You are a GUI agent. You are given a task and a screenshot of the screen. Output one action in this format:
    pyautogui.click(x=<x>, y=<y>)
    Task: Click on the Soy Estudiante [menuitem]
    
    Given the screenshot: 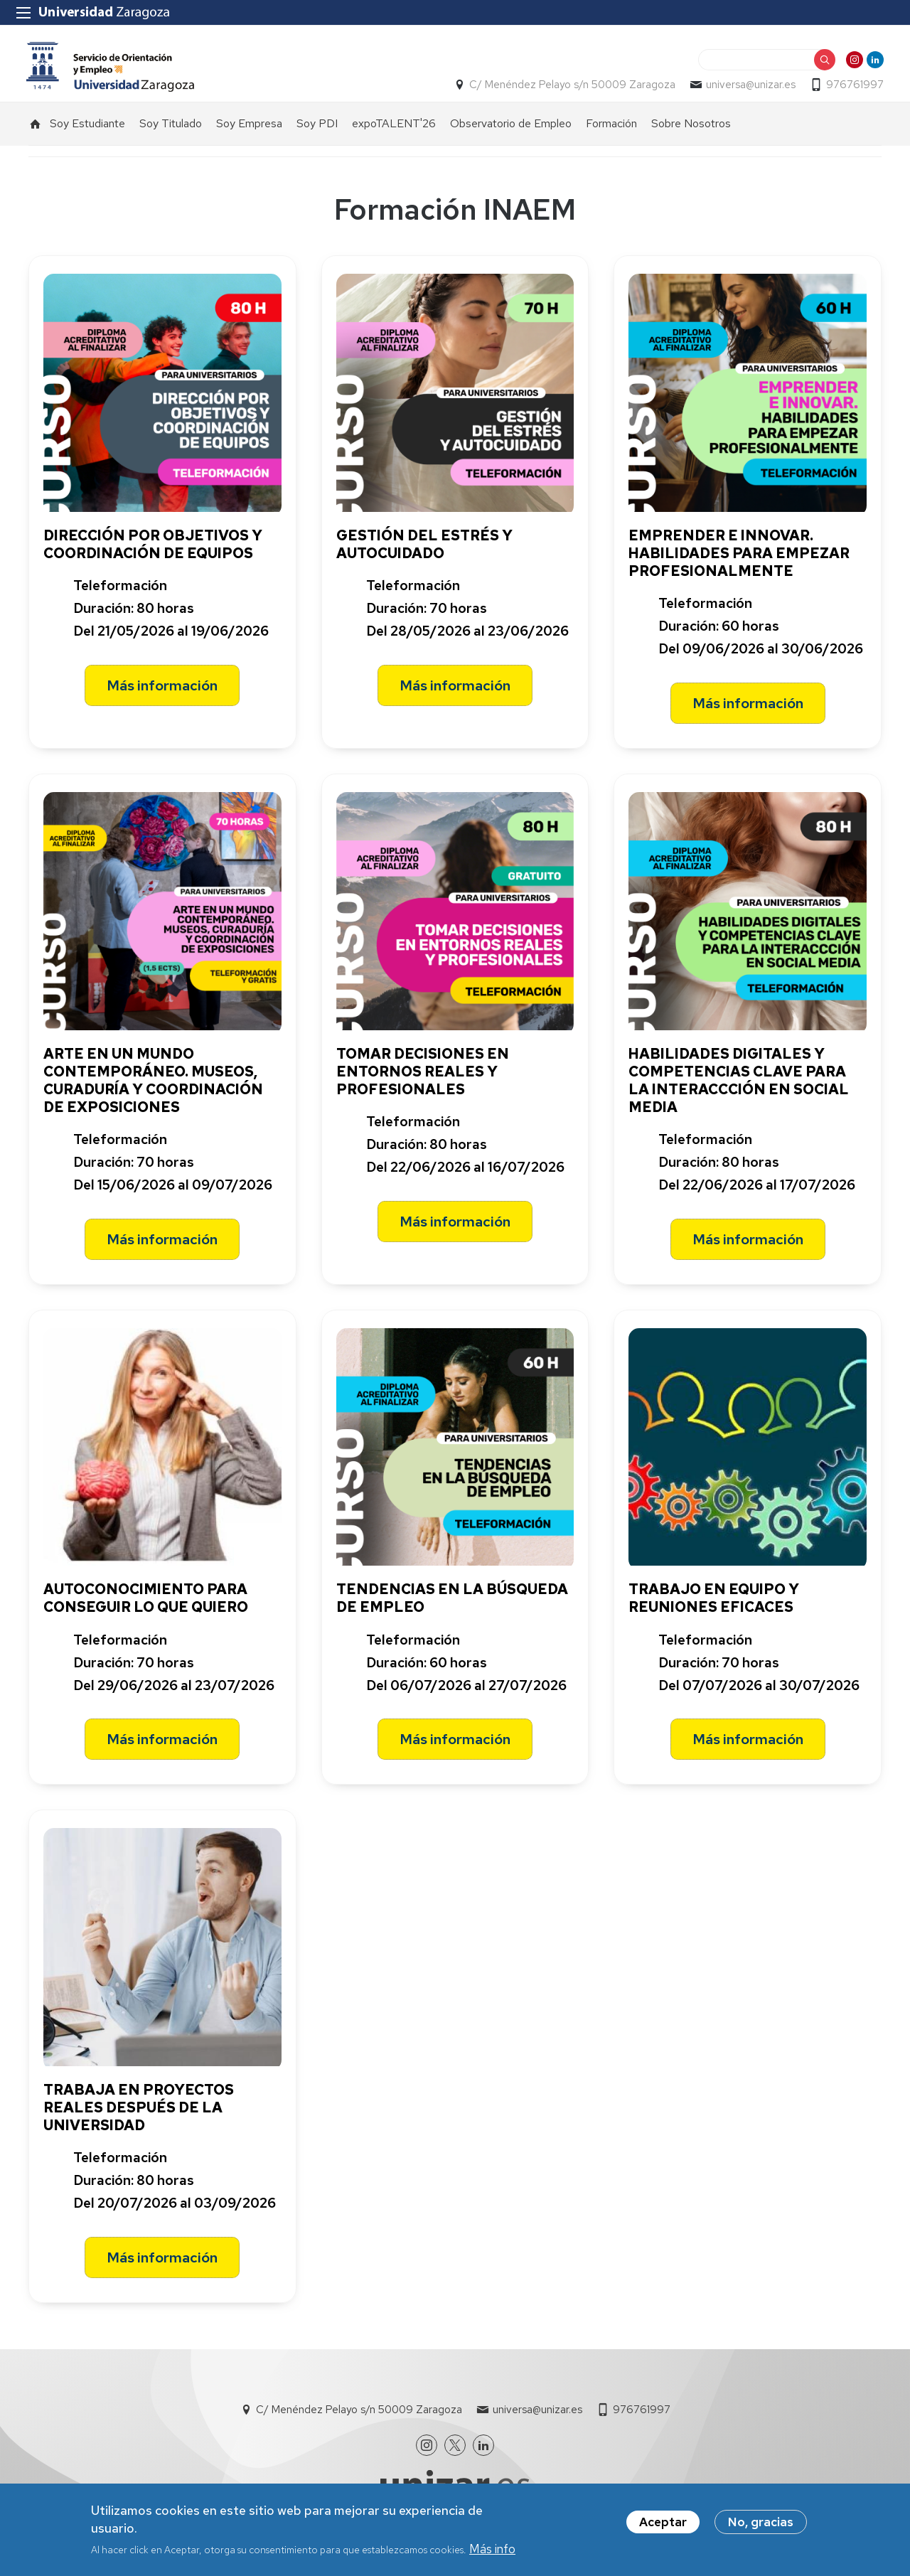 What is the action you would take?
    pyautogui.click(x=87, y=129)
    